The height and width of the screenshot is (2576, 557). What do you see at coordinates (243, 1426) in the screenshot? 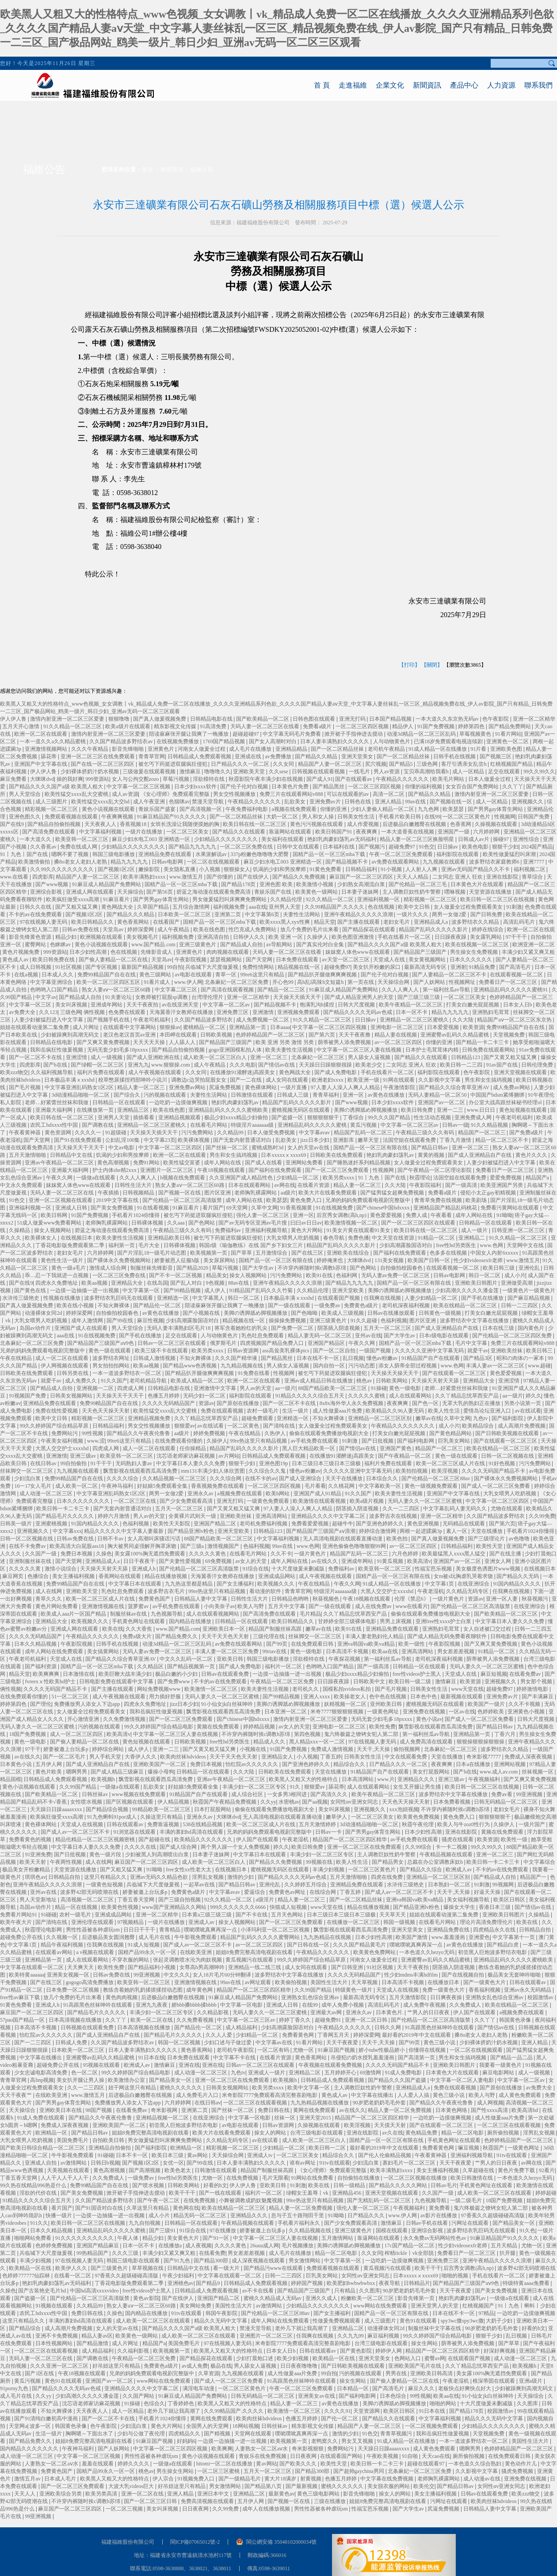
I see `一区二区黄色` at bounding box center [243, 1426].